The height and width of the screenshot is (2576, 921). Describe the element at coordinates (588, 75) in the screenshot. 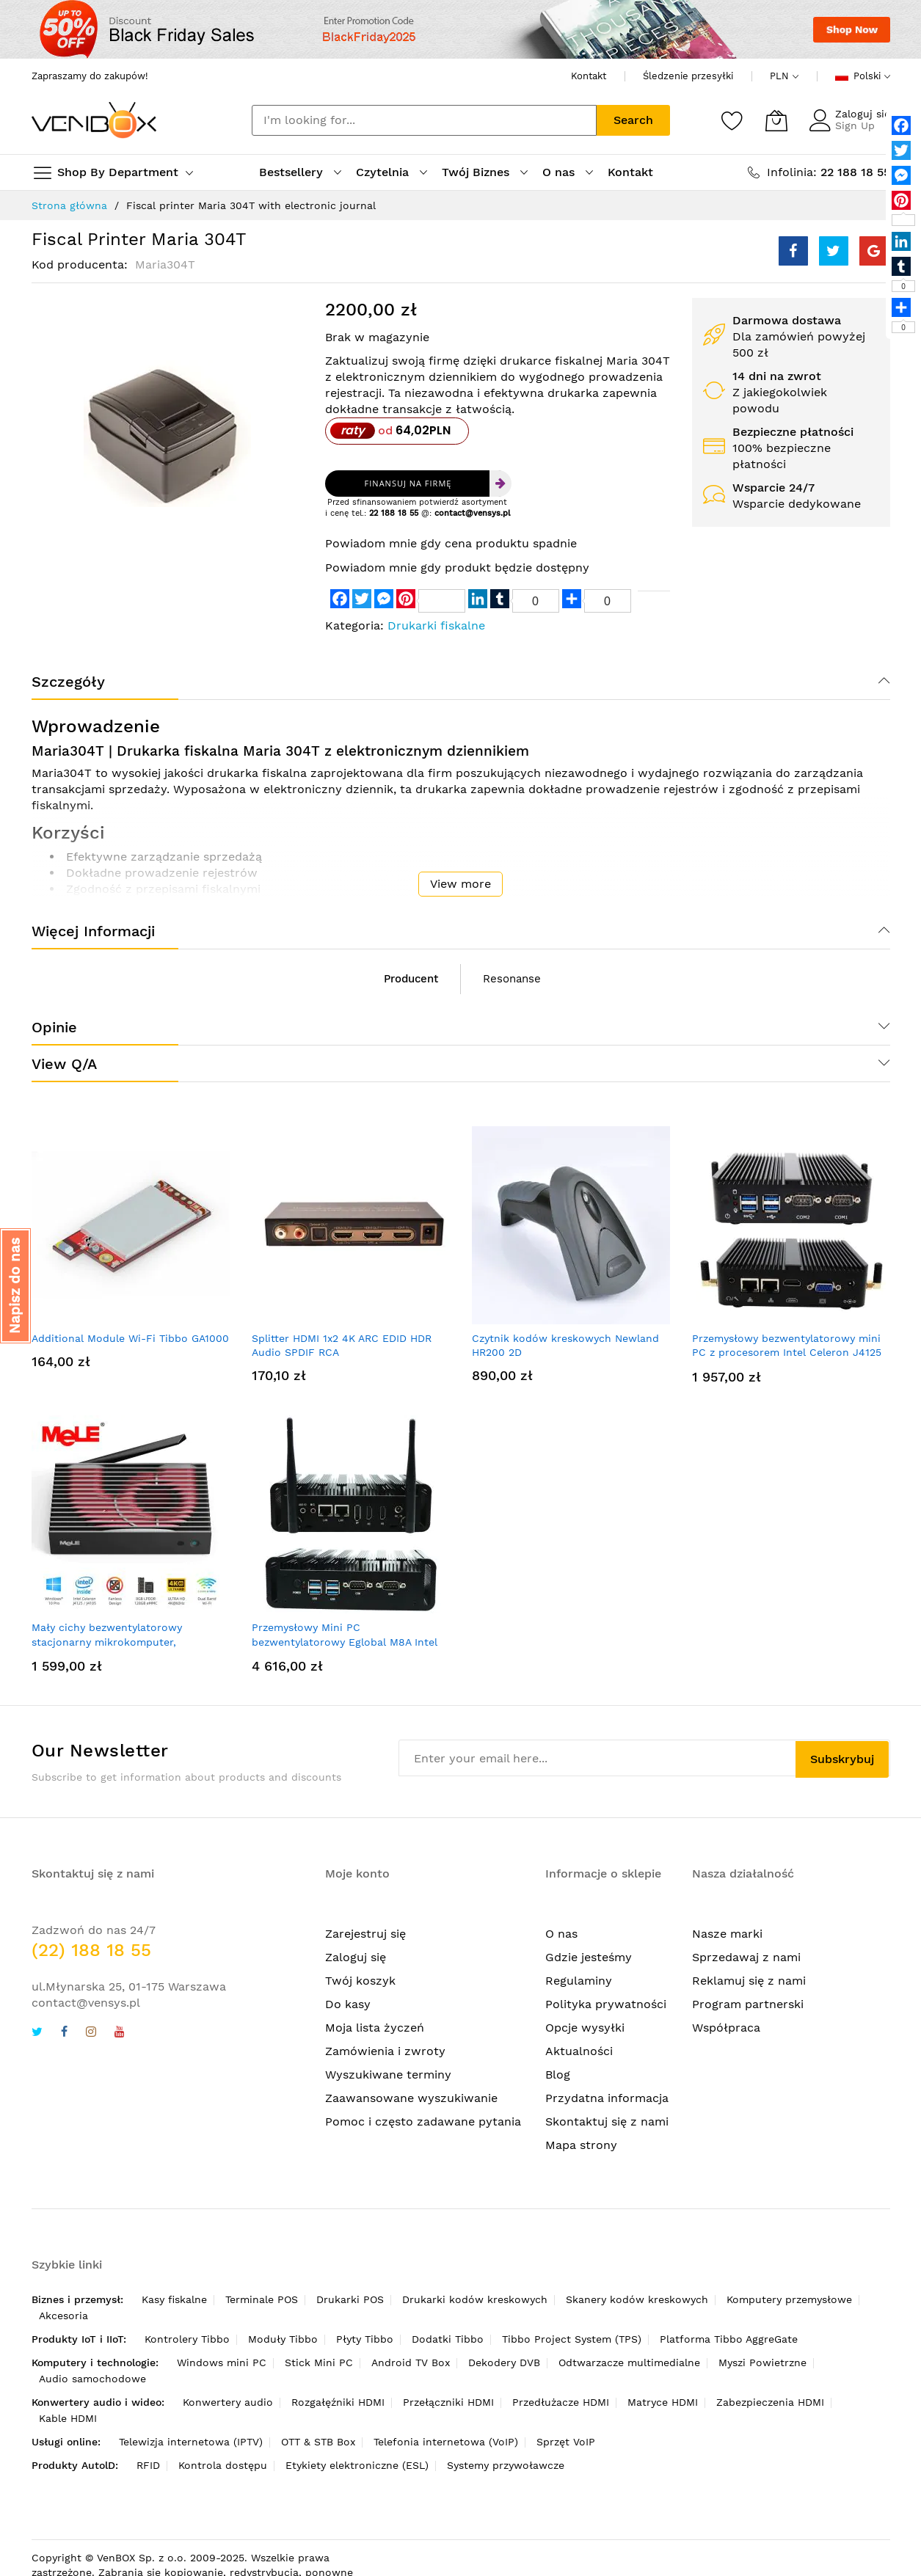

I see `Kontakt` at that location.